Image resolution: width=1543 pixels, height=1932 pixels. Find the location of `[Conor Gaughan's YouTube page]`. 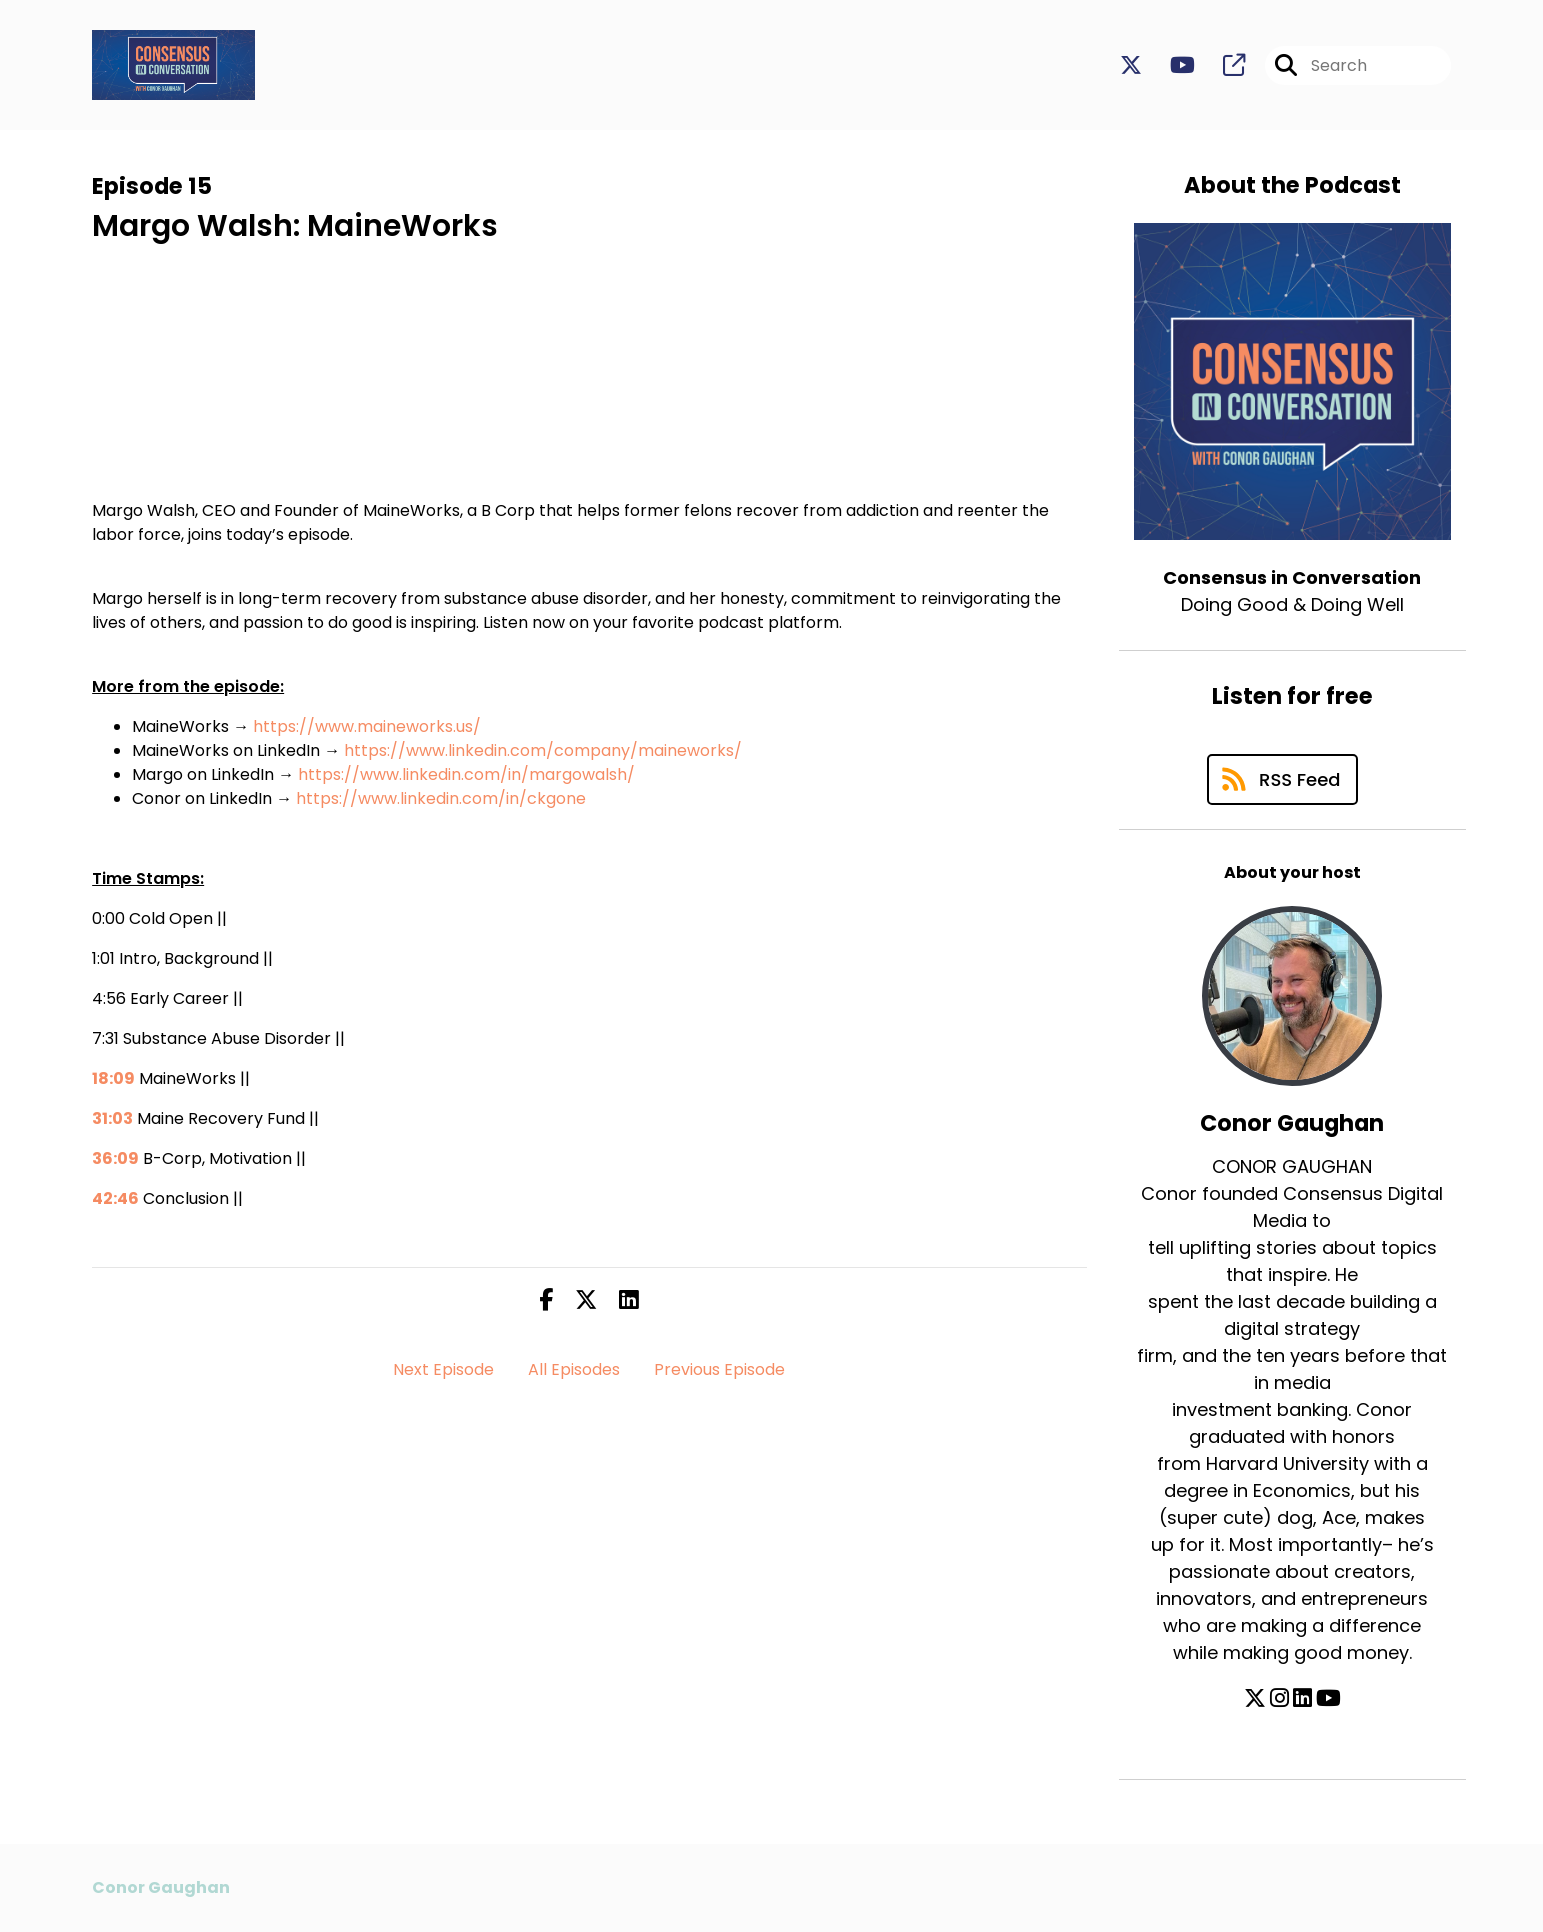

[Conor Gaughan's YouTube page] is located at coordinates (1328, 1698).